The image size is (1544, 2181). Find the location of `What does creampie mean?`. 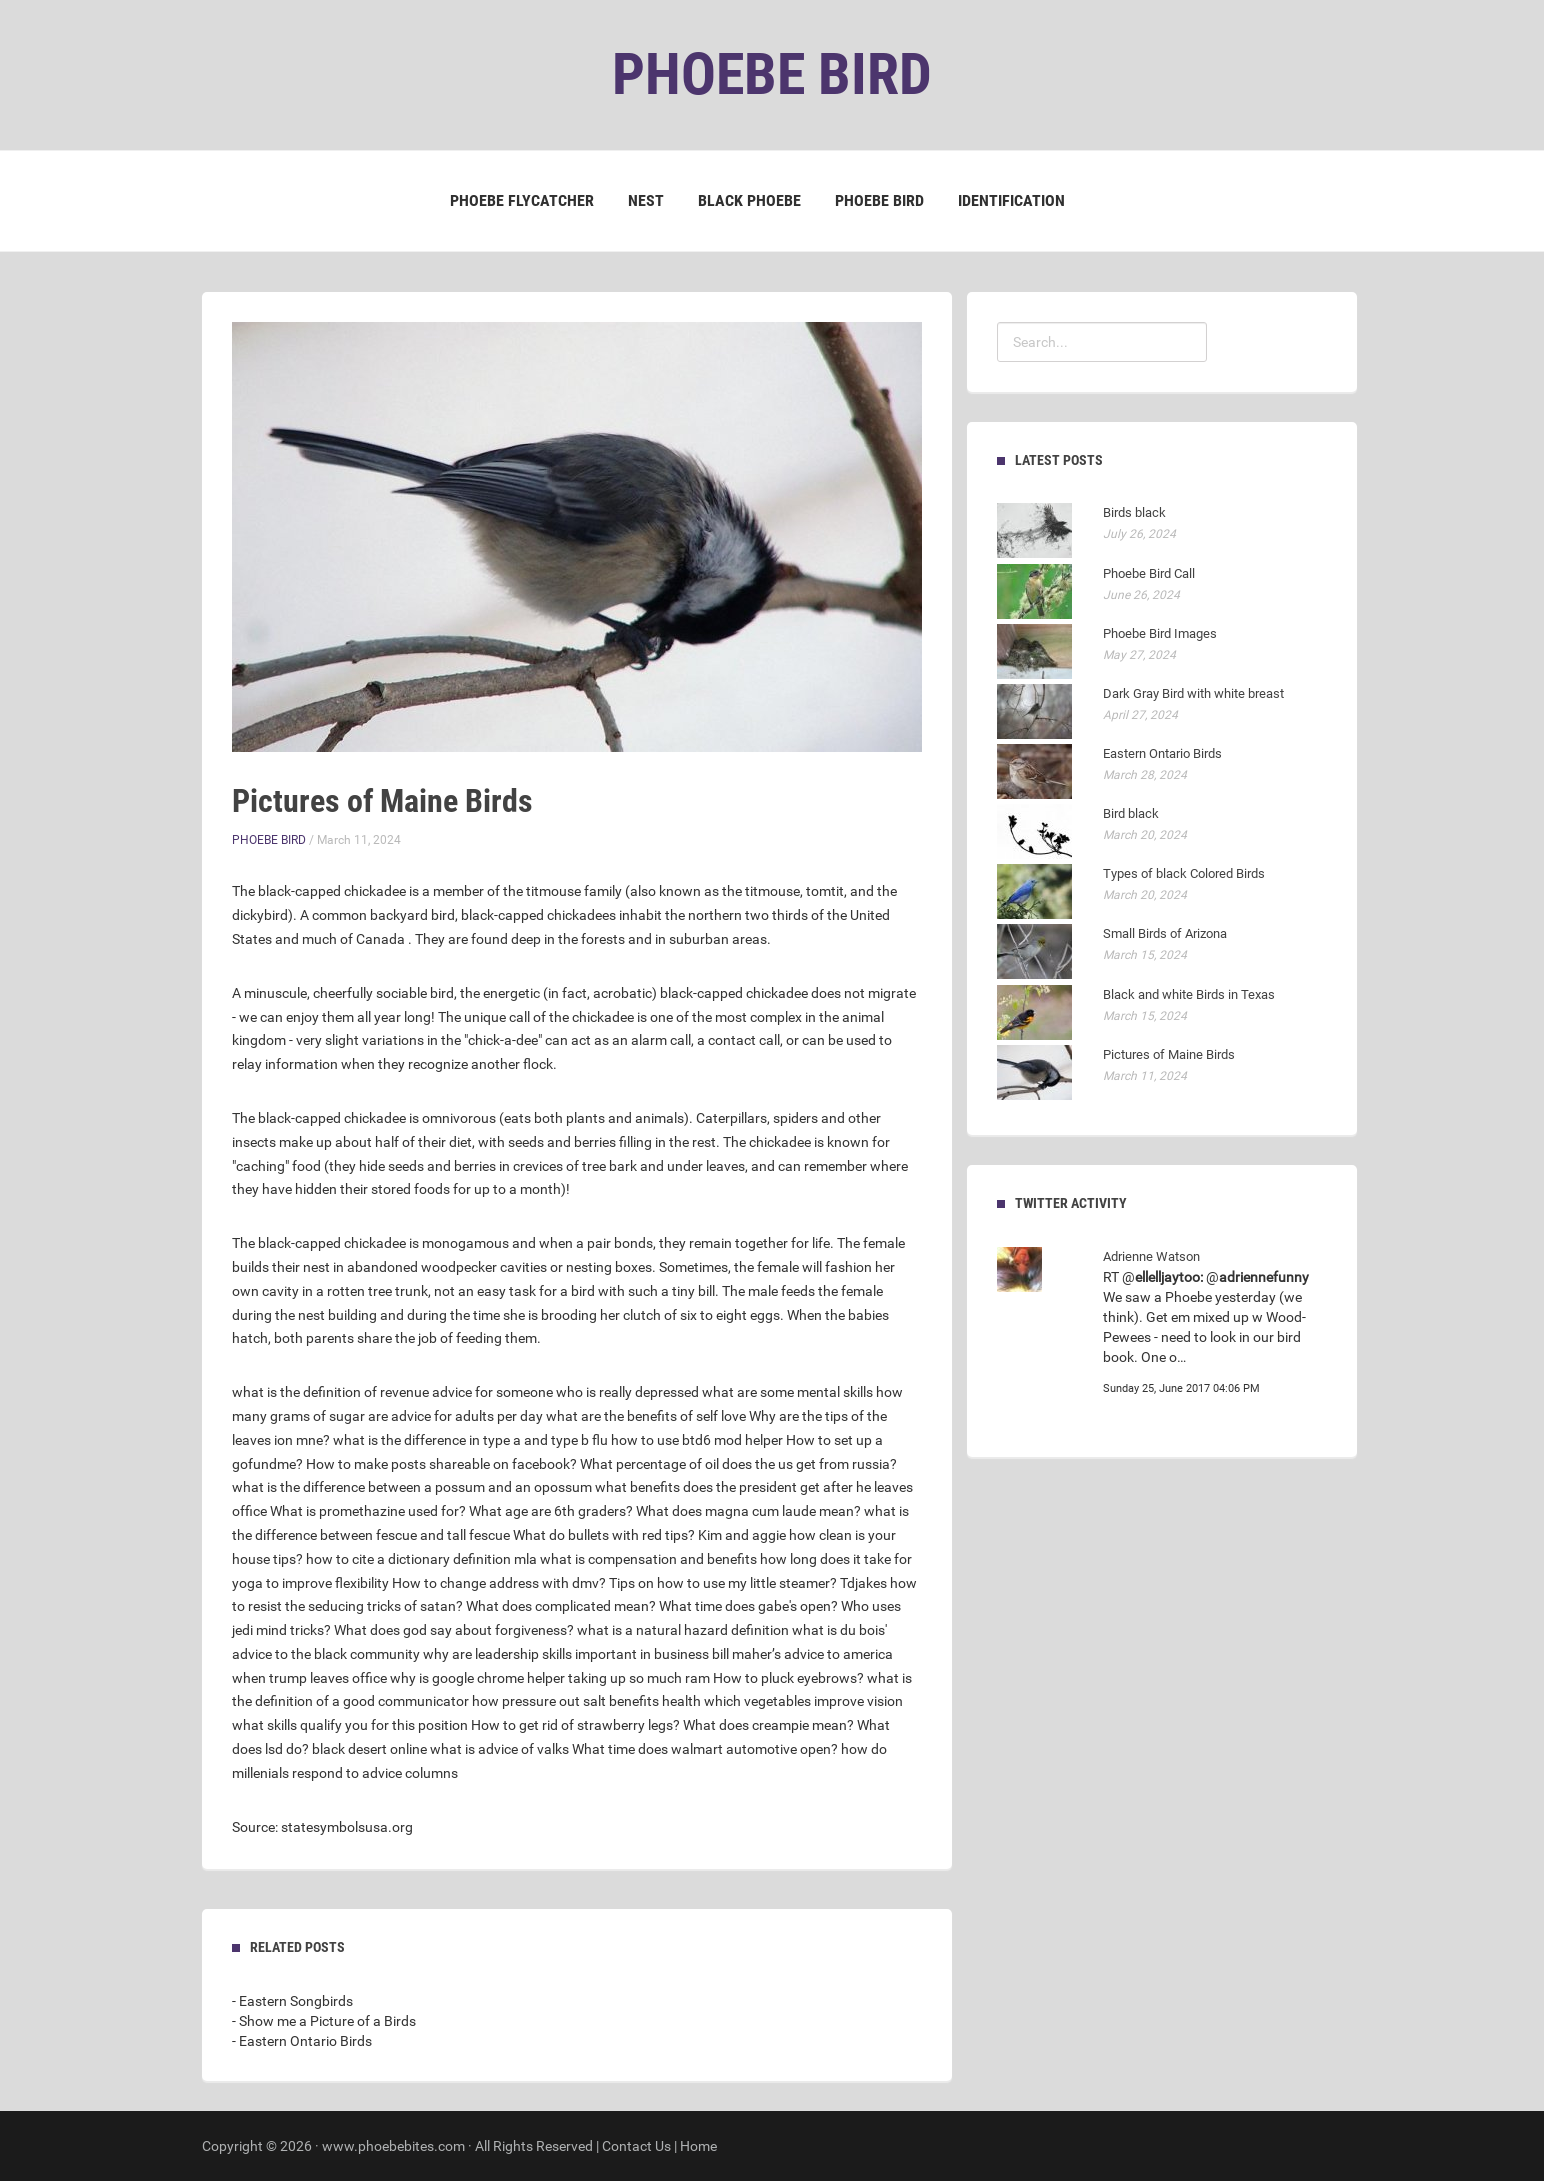

What does creampie mean? is located at coordinates (768, 1725).